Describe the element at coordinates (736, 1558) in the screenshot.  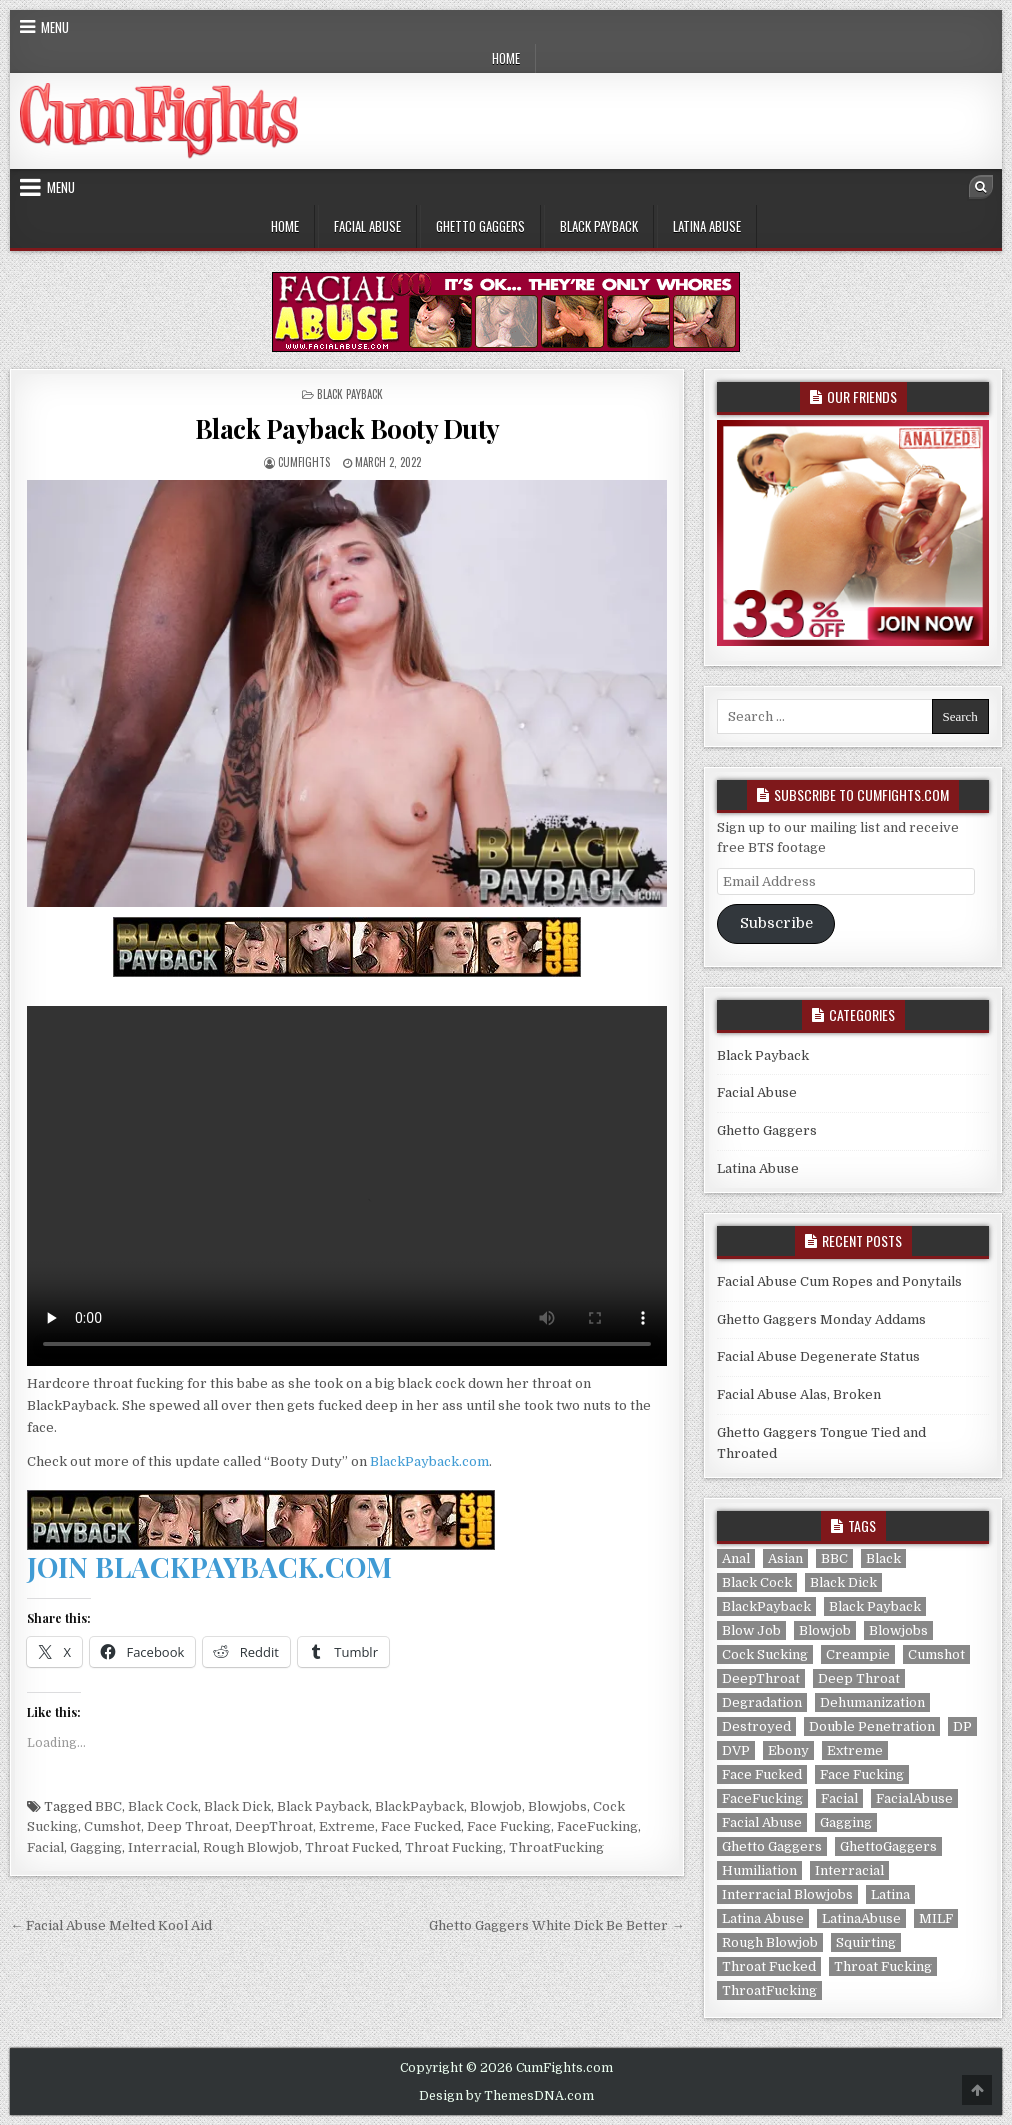
I see `Anal [Anal (113 items)]` at that location.